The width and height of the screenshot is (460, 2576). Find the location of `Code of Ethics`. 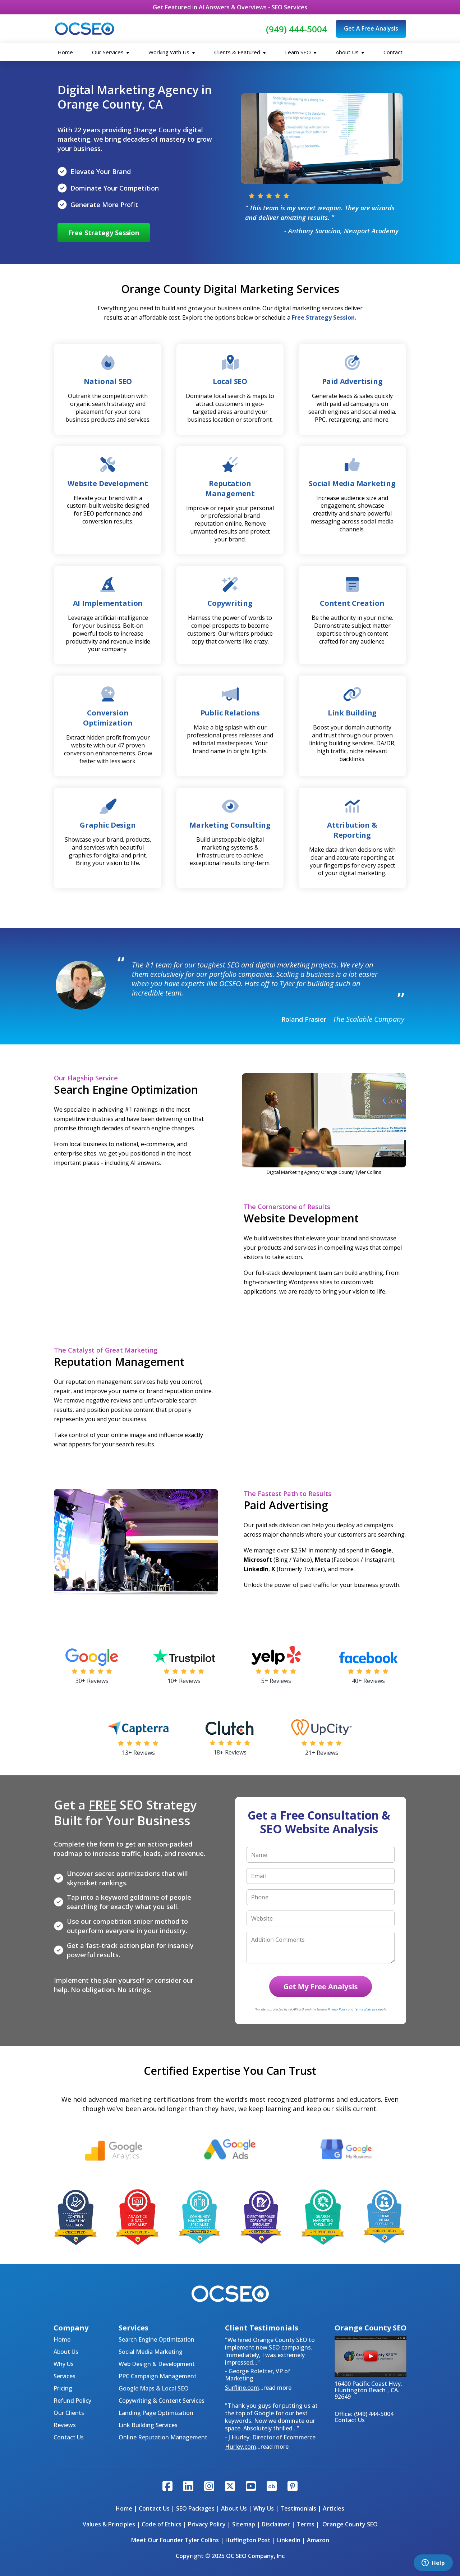

Code of Ethics is located at coordinates (161, 2524).